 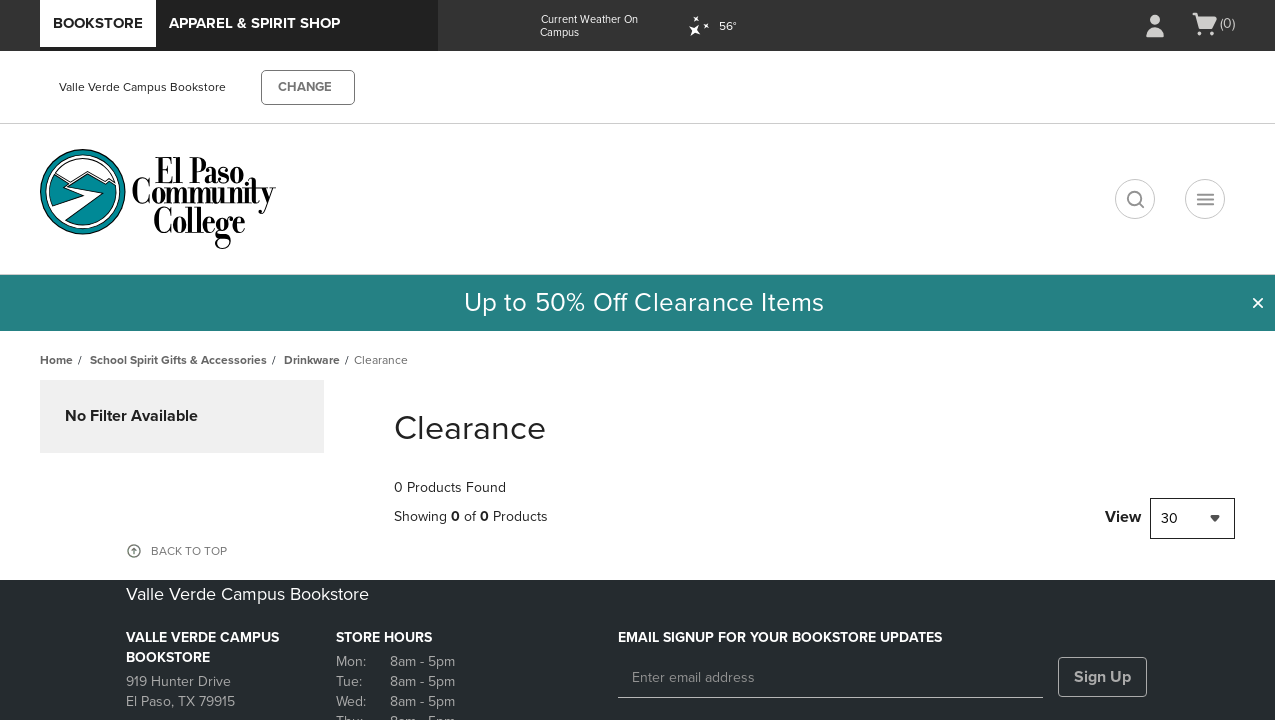 What do you see at coordinates (254, 23) in the screenshot?
I see `Apparel & Spirit Shop` at bounding box center [254, 23].